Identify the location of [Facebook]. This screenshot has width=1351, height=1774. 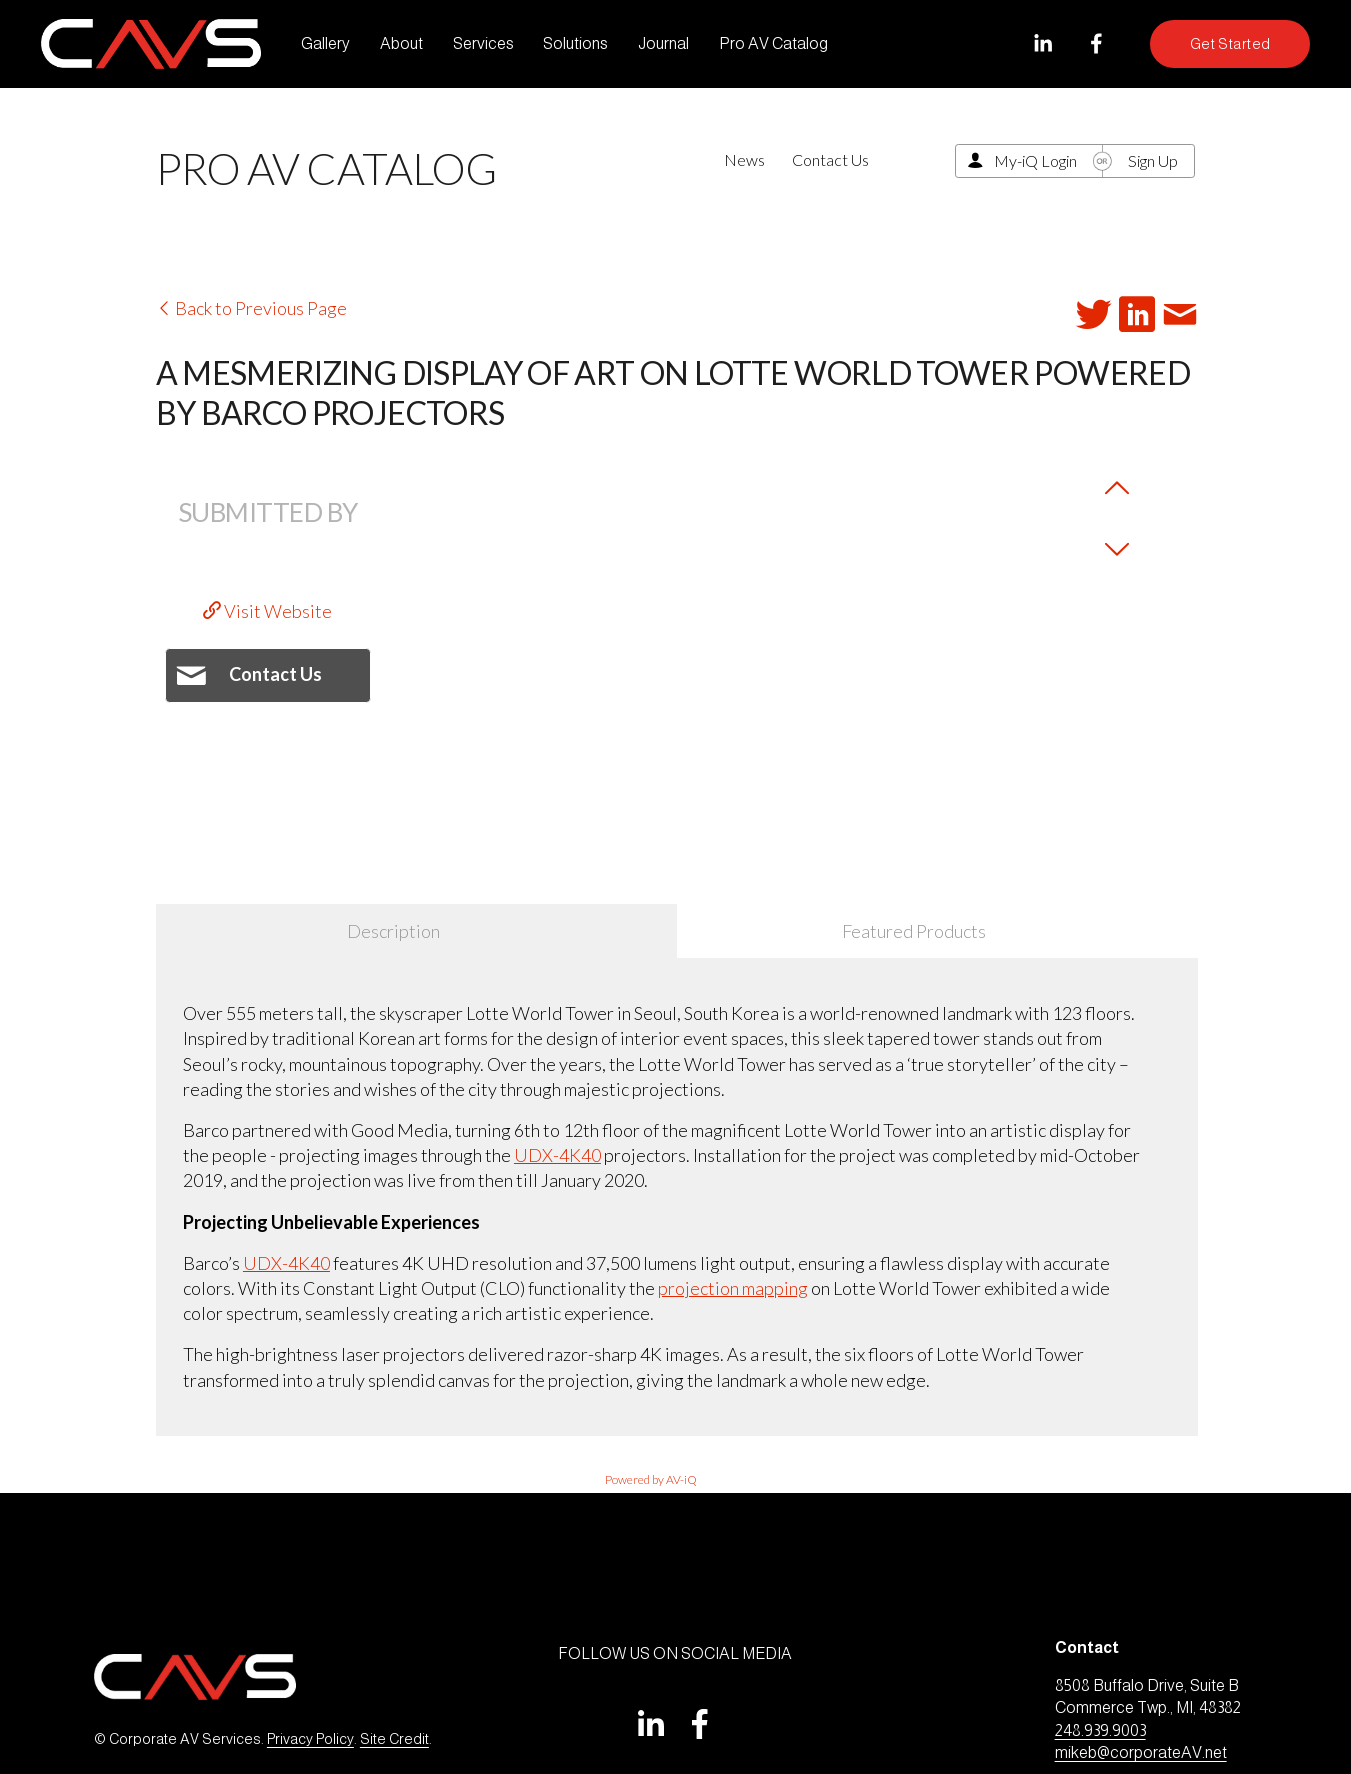
(1096, 43).